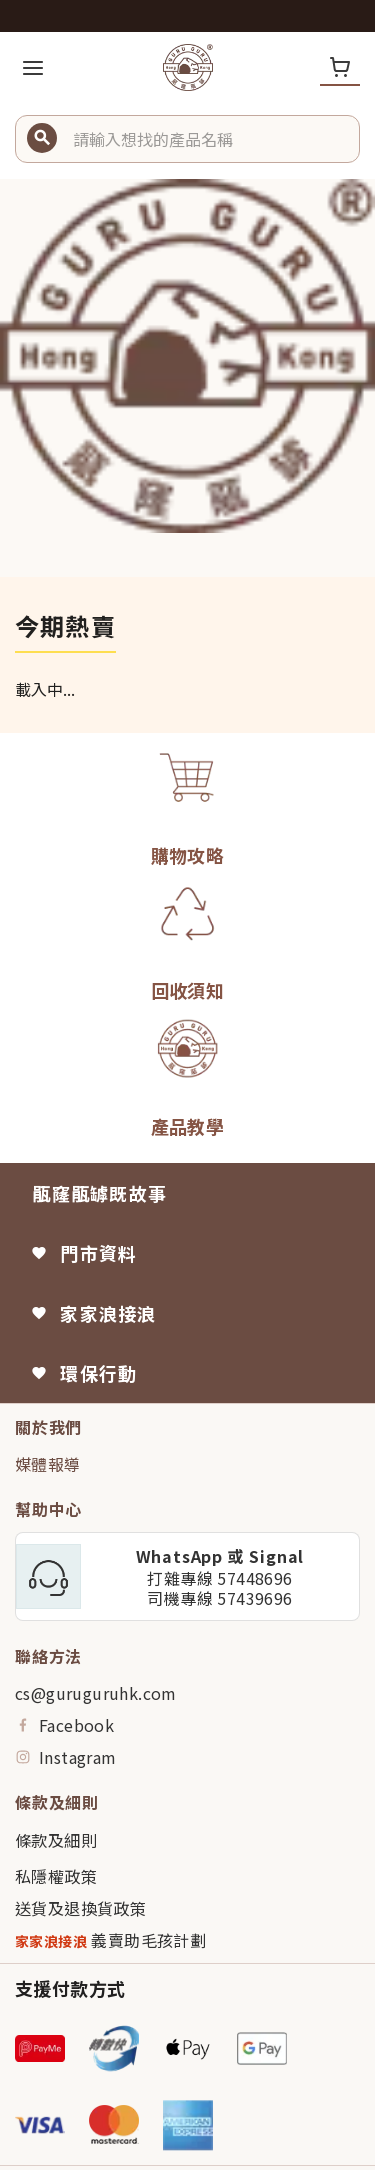 Image resolution: width=375 pixels, height=2170 pixels. I want to click on 義賣助毛孩計劃, so click(110, 1940).